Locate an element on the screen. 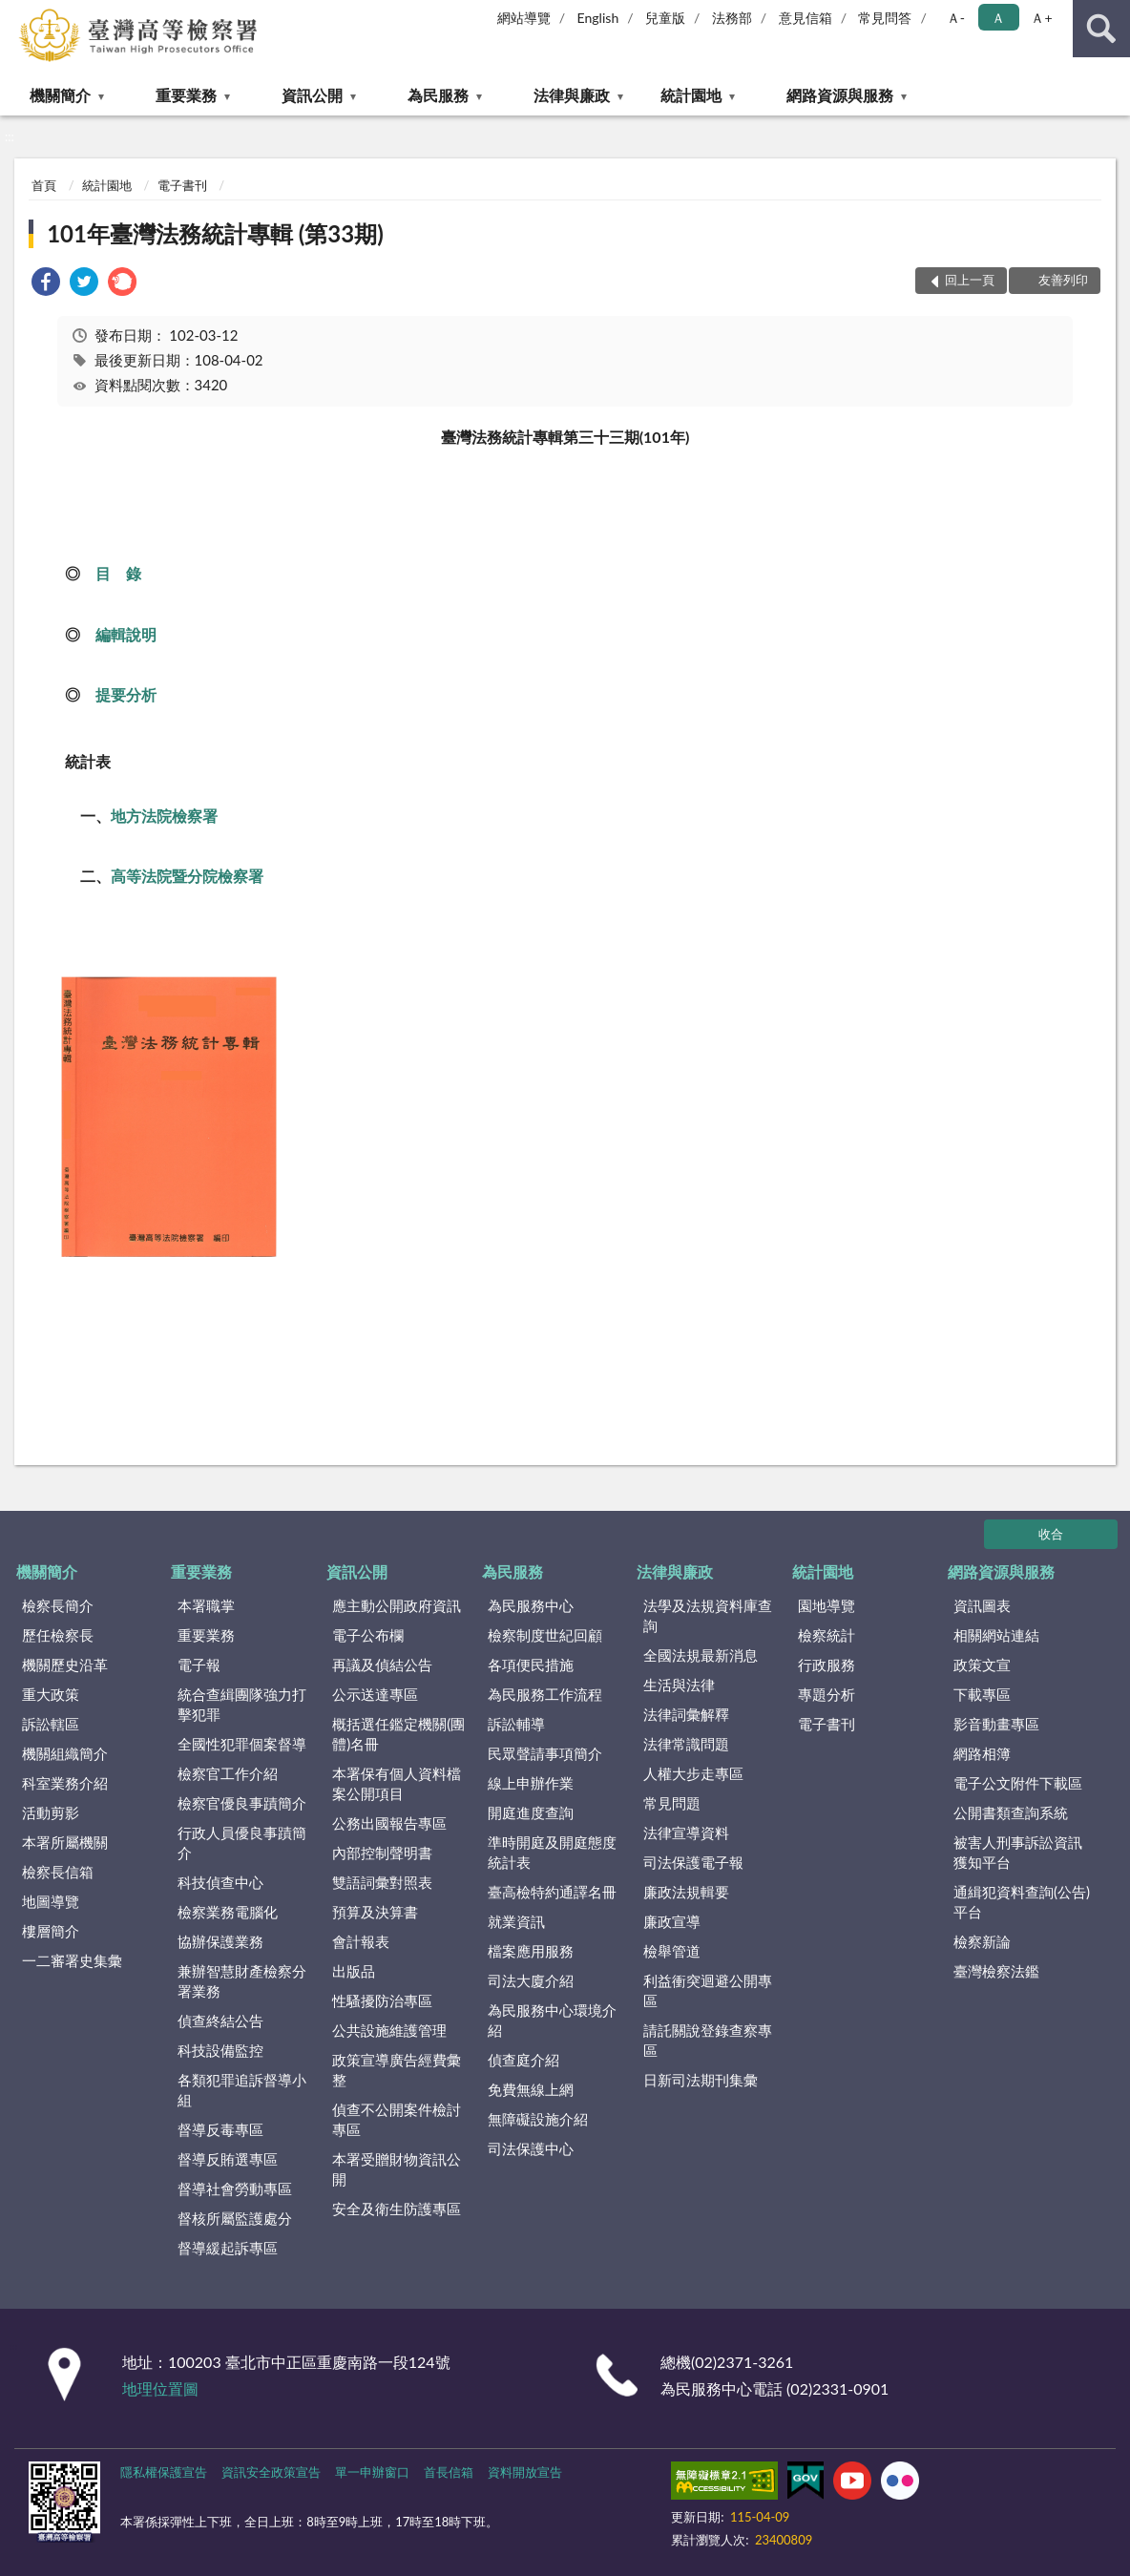  友善列印 [button] is located at coordinates (1063, 279).